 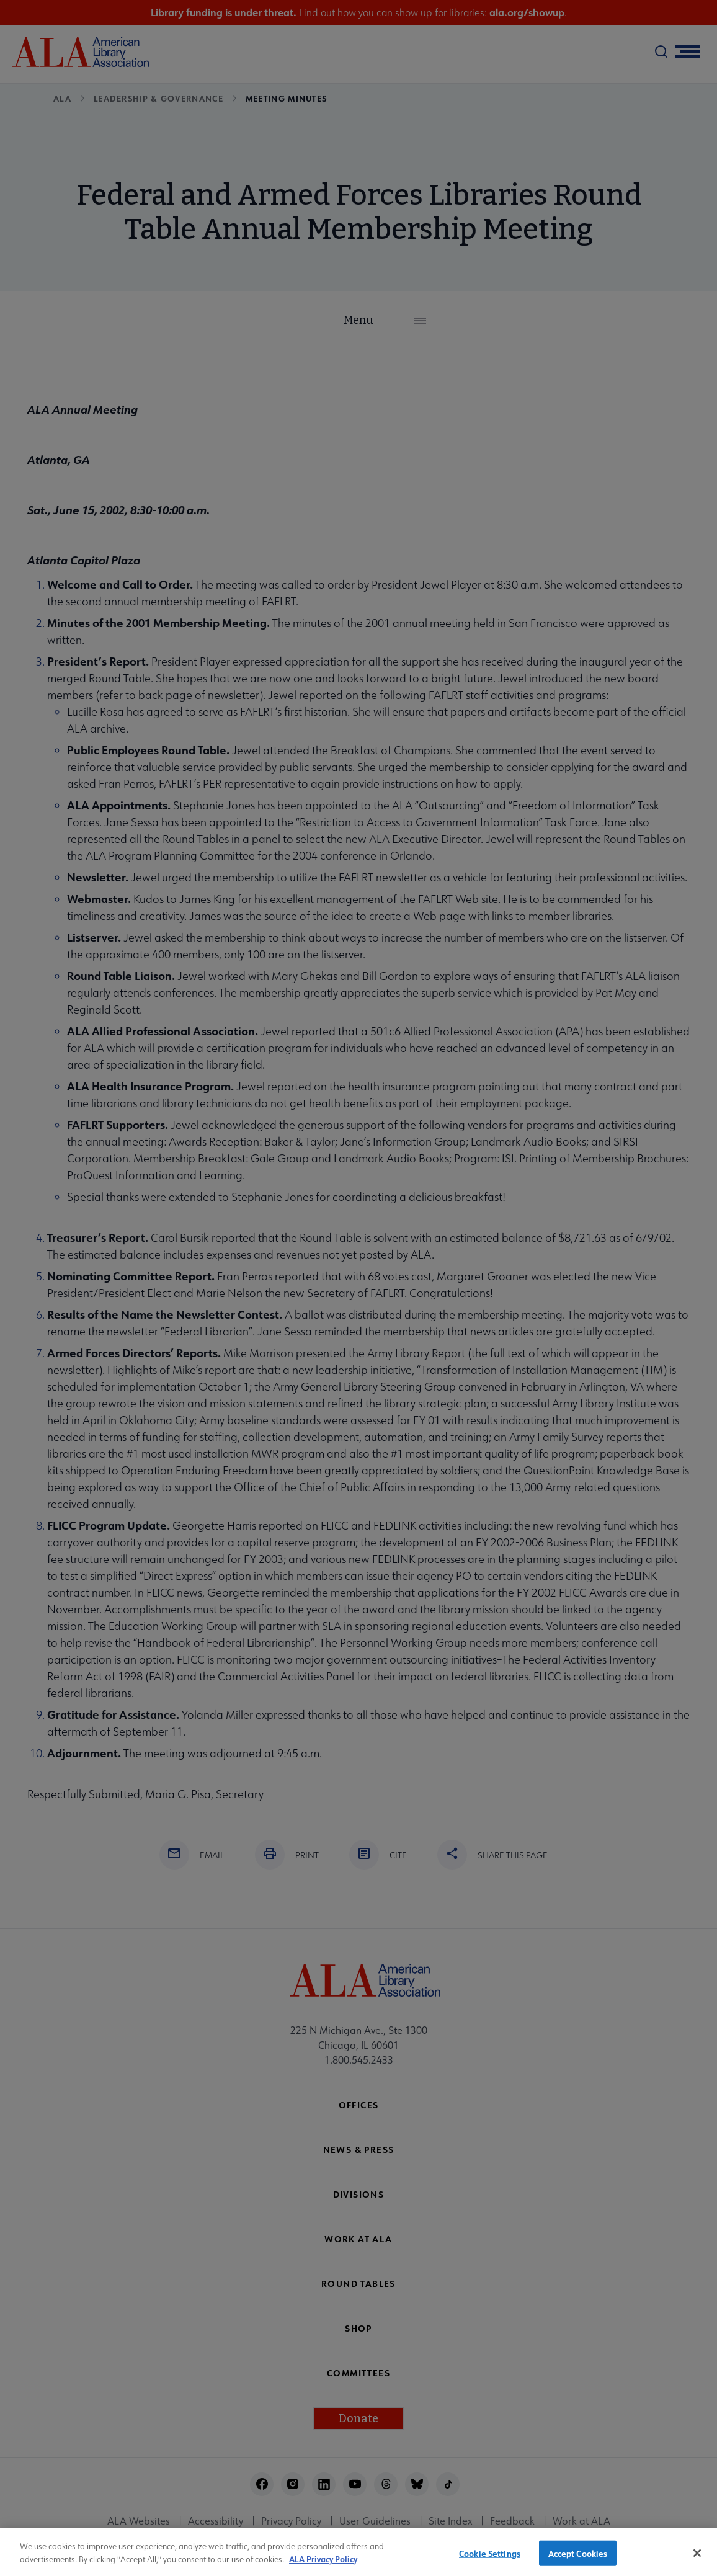 I want to click on Accept Cookies, so click(x=578, y=2559).